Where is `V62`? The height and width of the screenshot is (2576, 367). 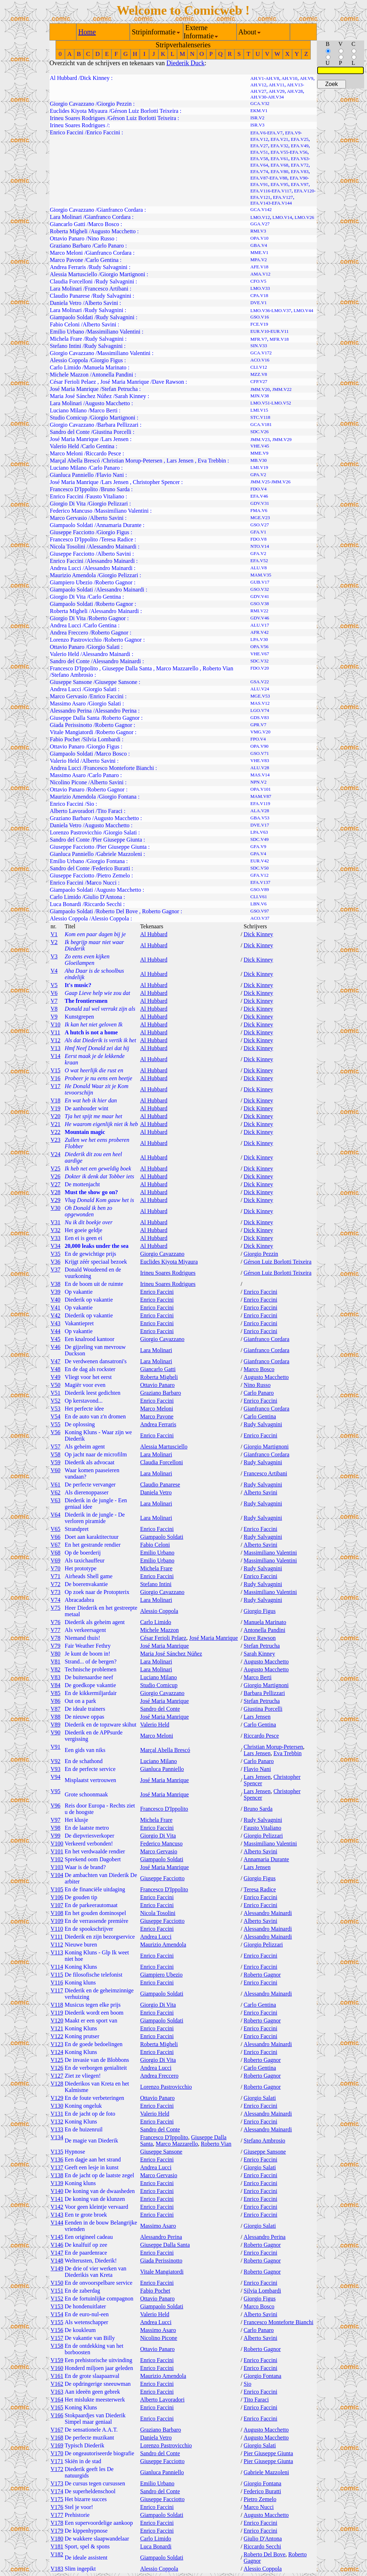
V62 is located at coordinates (56, 1492).